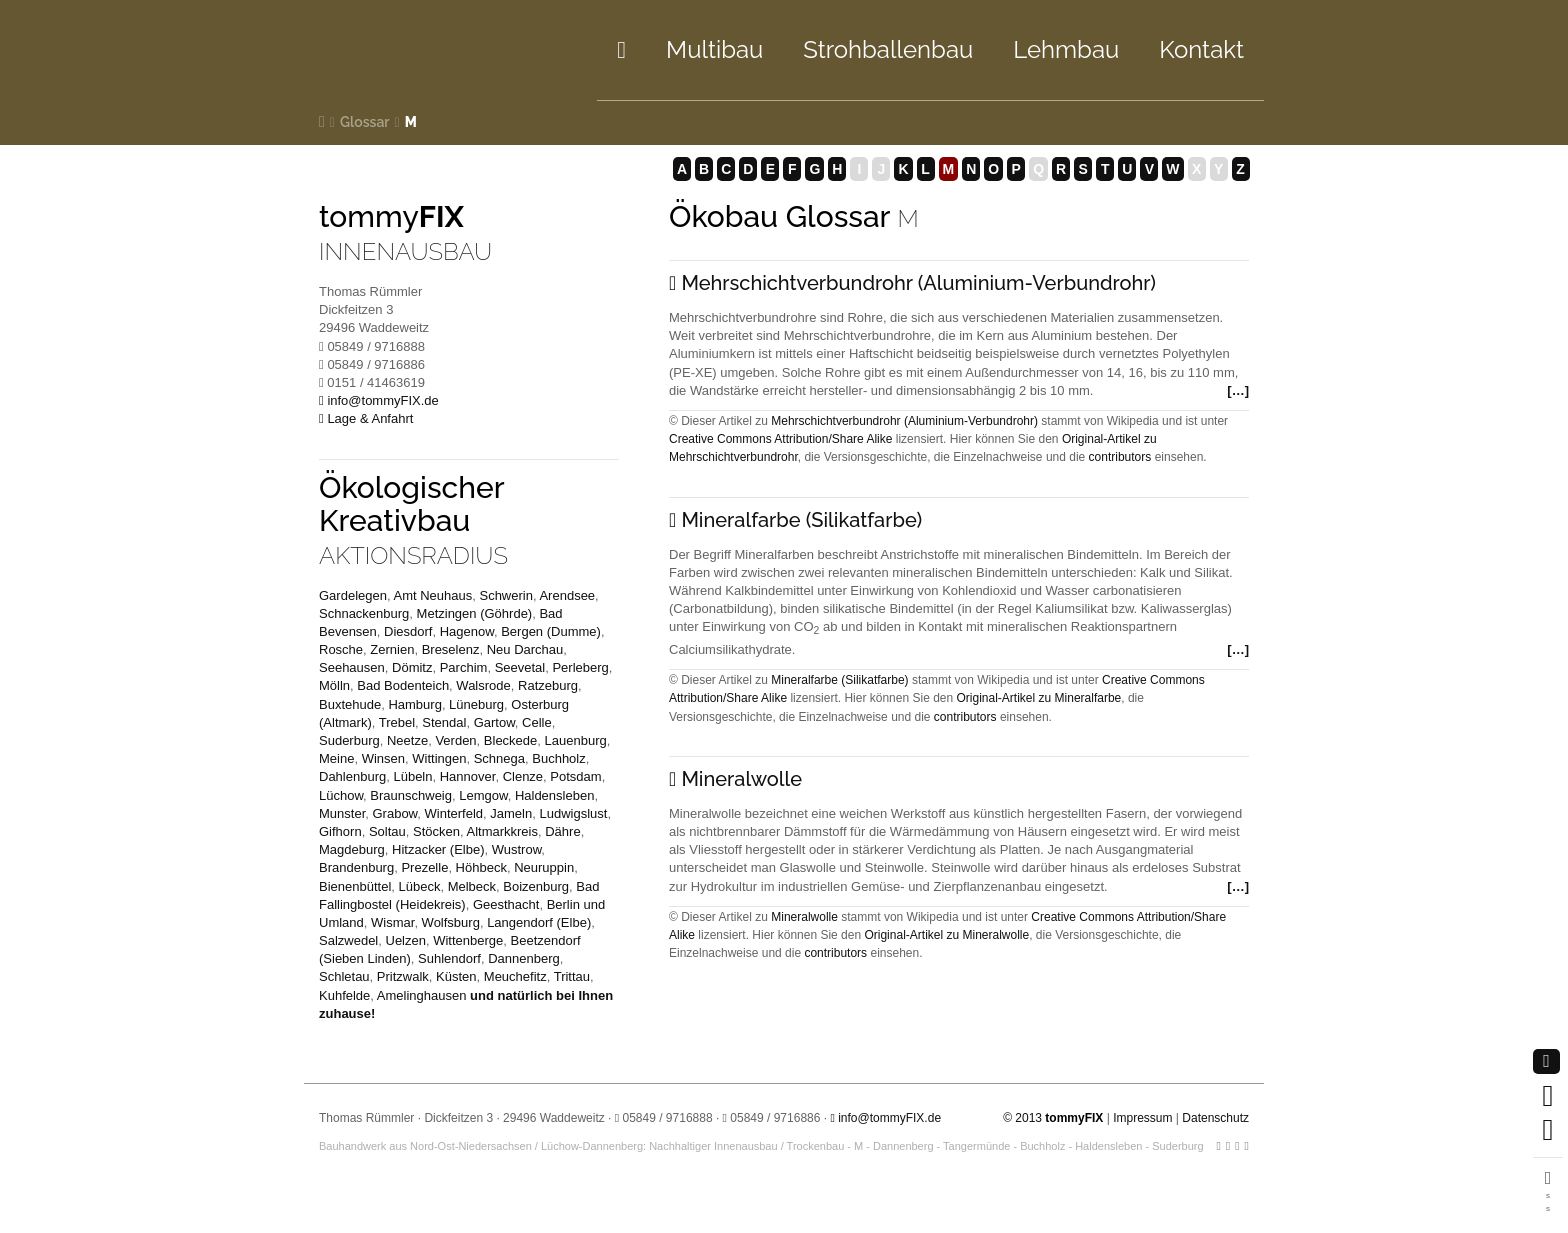 This screenshot has height=1233, width=1568. I want to click on Rosche, so click(341, 649).